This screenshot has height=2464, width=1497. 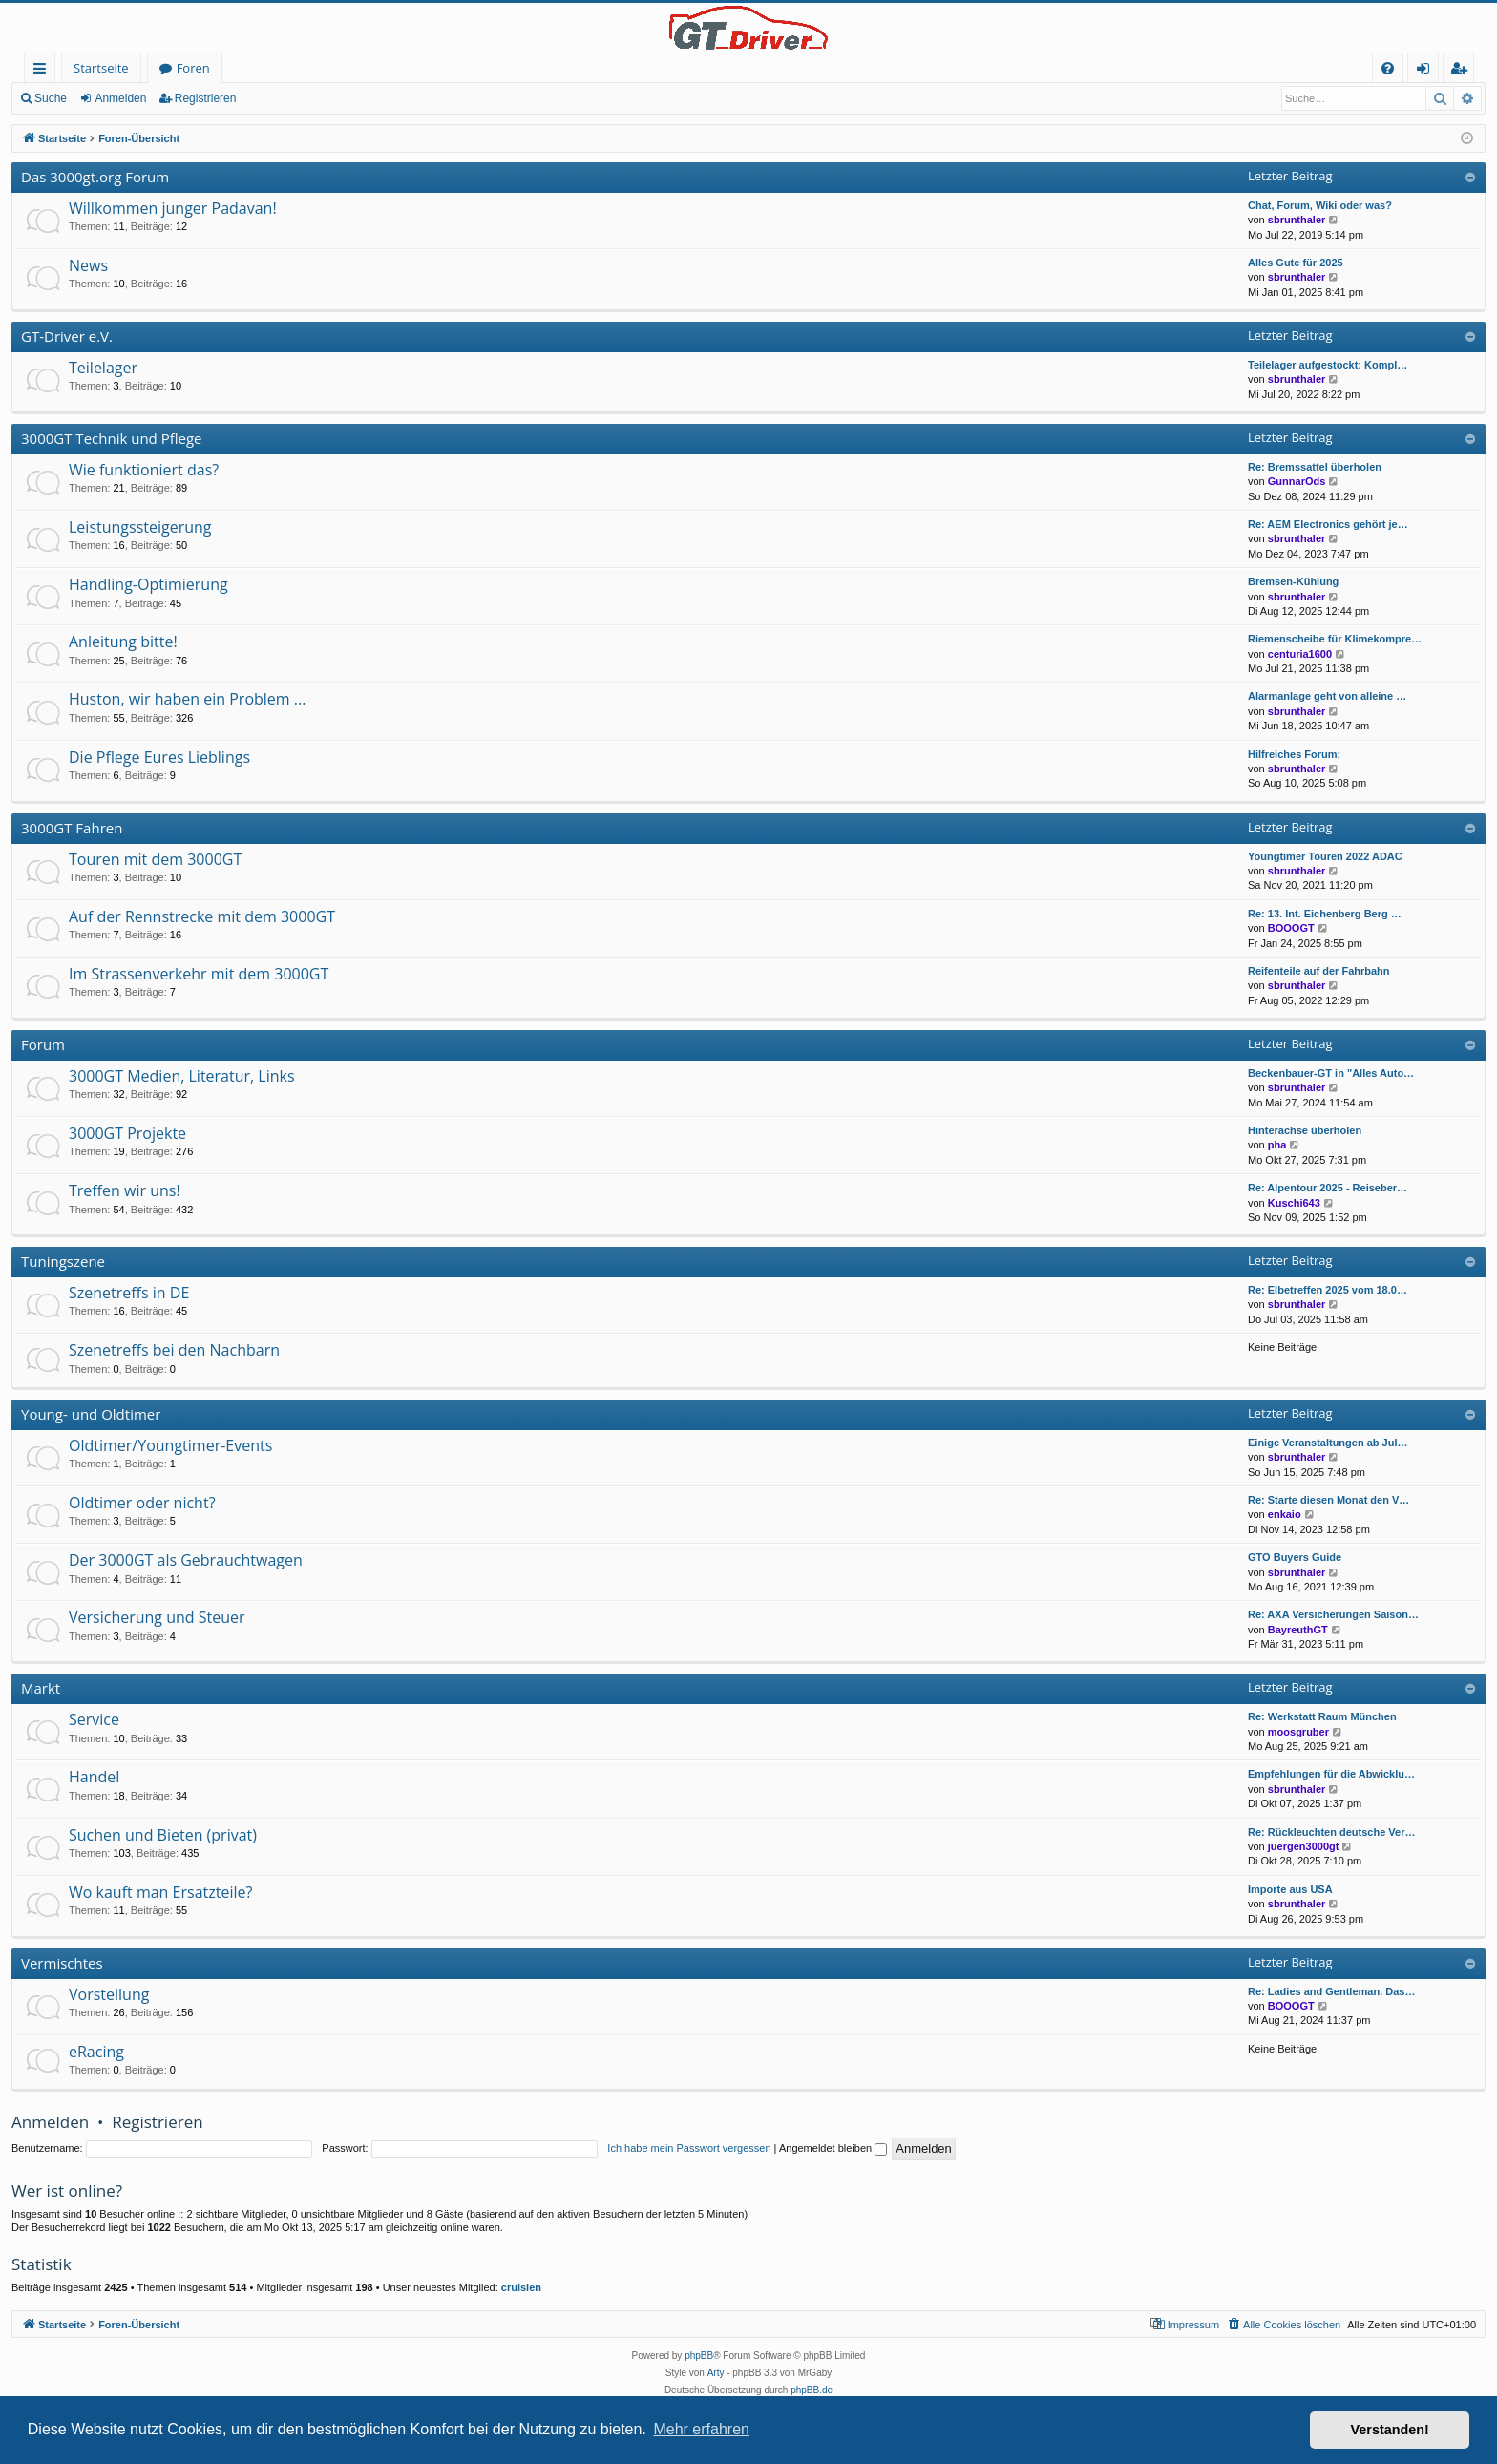 What do you see at coordinates (148, 584) in the screenshot?
I see `Handling-Optimierung` at bounding box center [148, 584].